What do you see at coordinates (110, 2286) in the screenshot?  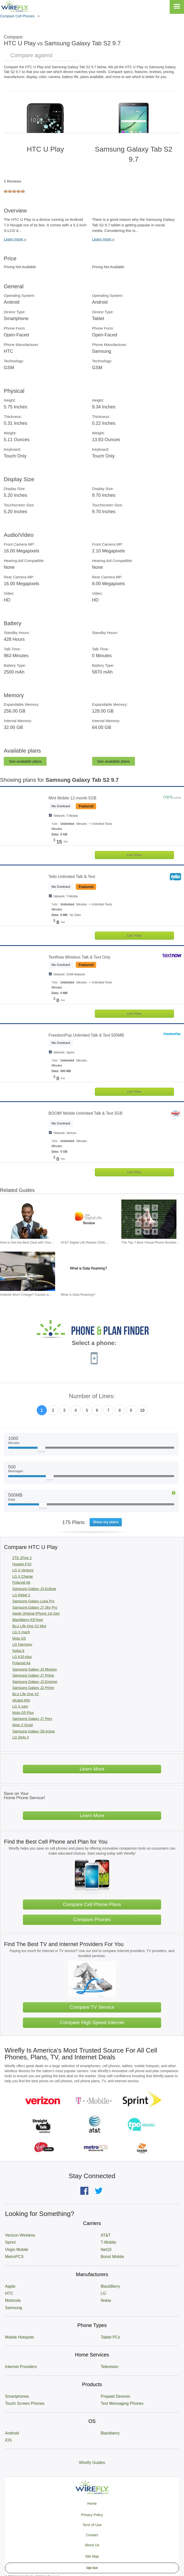 I see `BlackBerry` at bounding box center [110, 2286].